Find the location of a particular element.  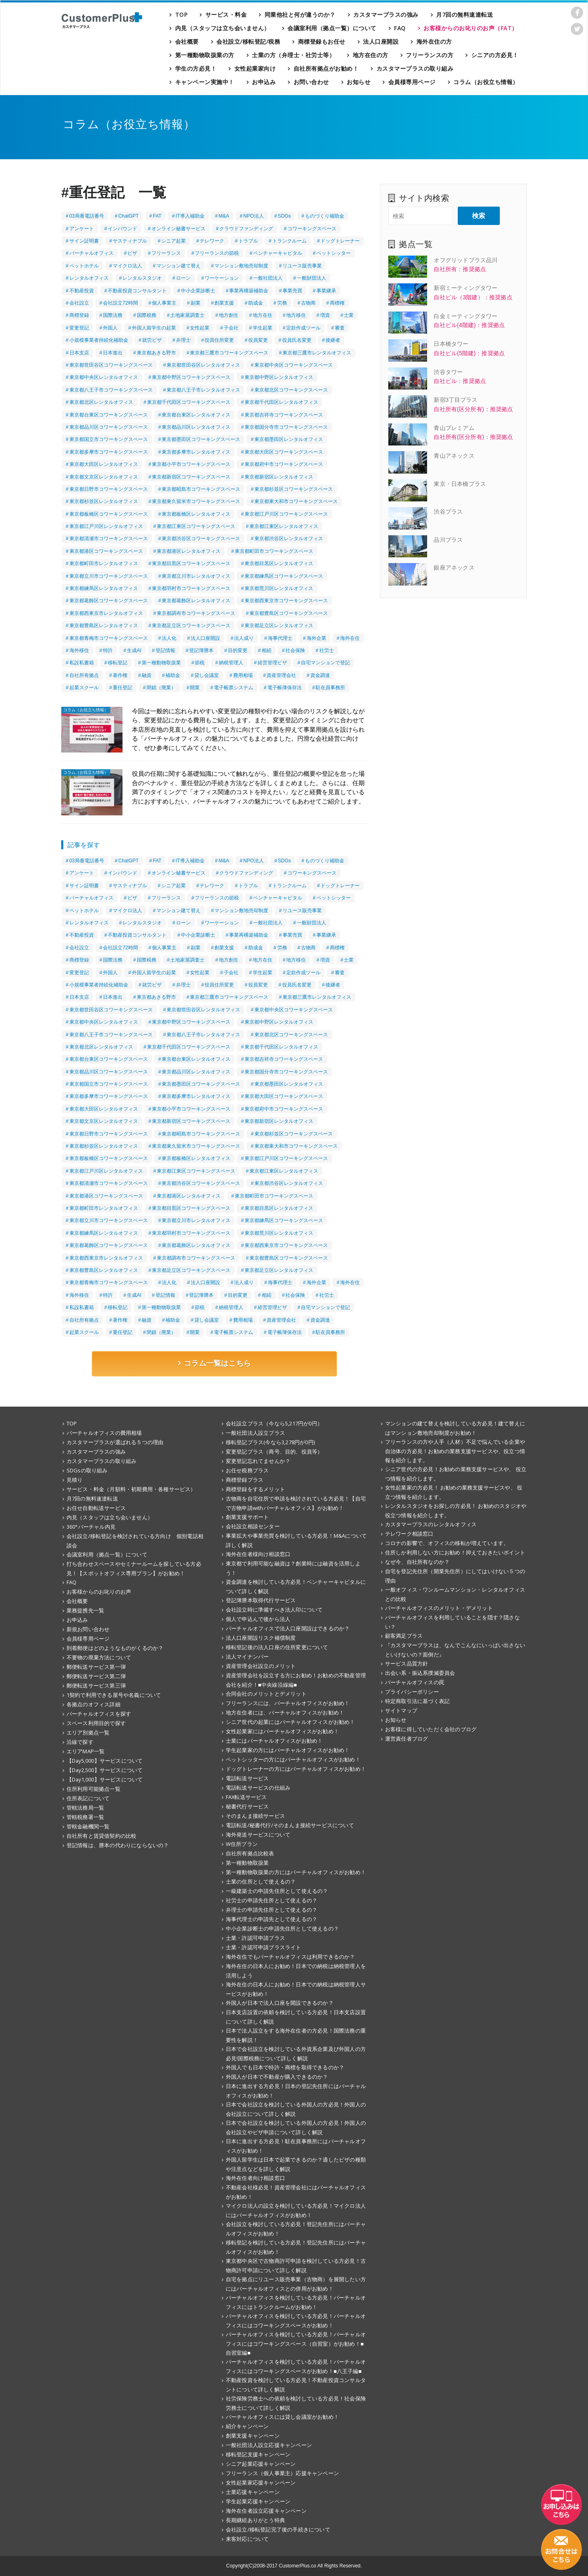

東京都中央区レンタルオフィス is located at coordinates (103, 377).